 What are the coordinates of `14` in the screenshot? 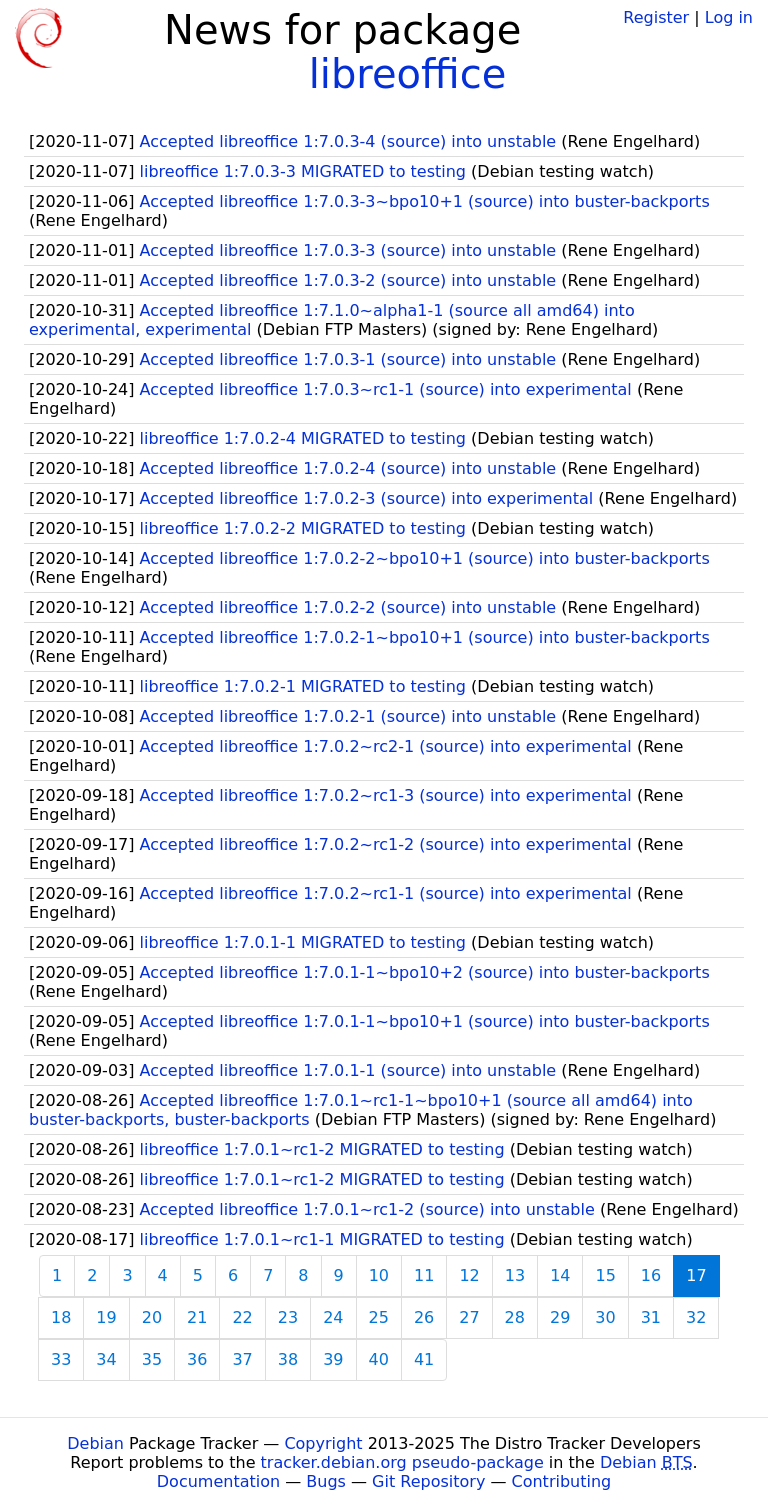 It's located at (560, 1275).